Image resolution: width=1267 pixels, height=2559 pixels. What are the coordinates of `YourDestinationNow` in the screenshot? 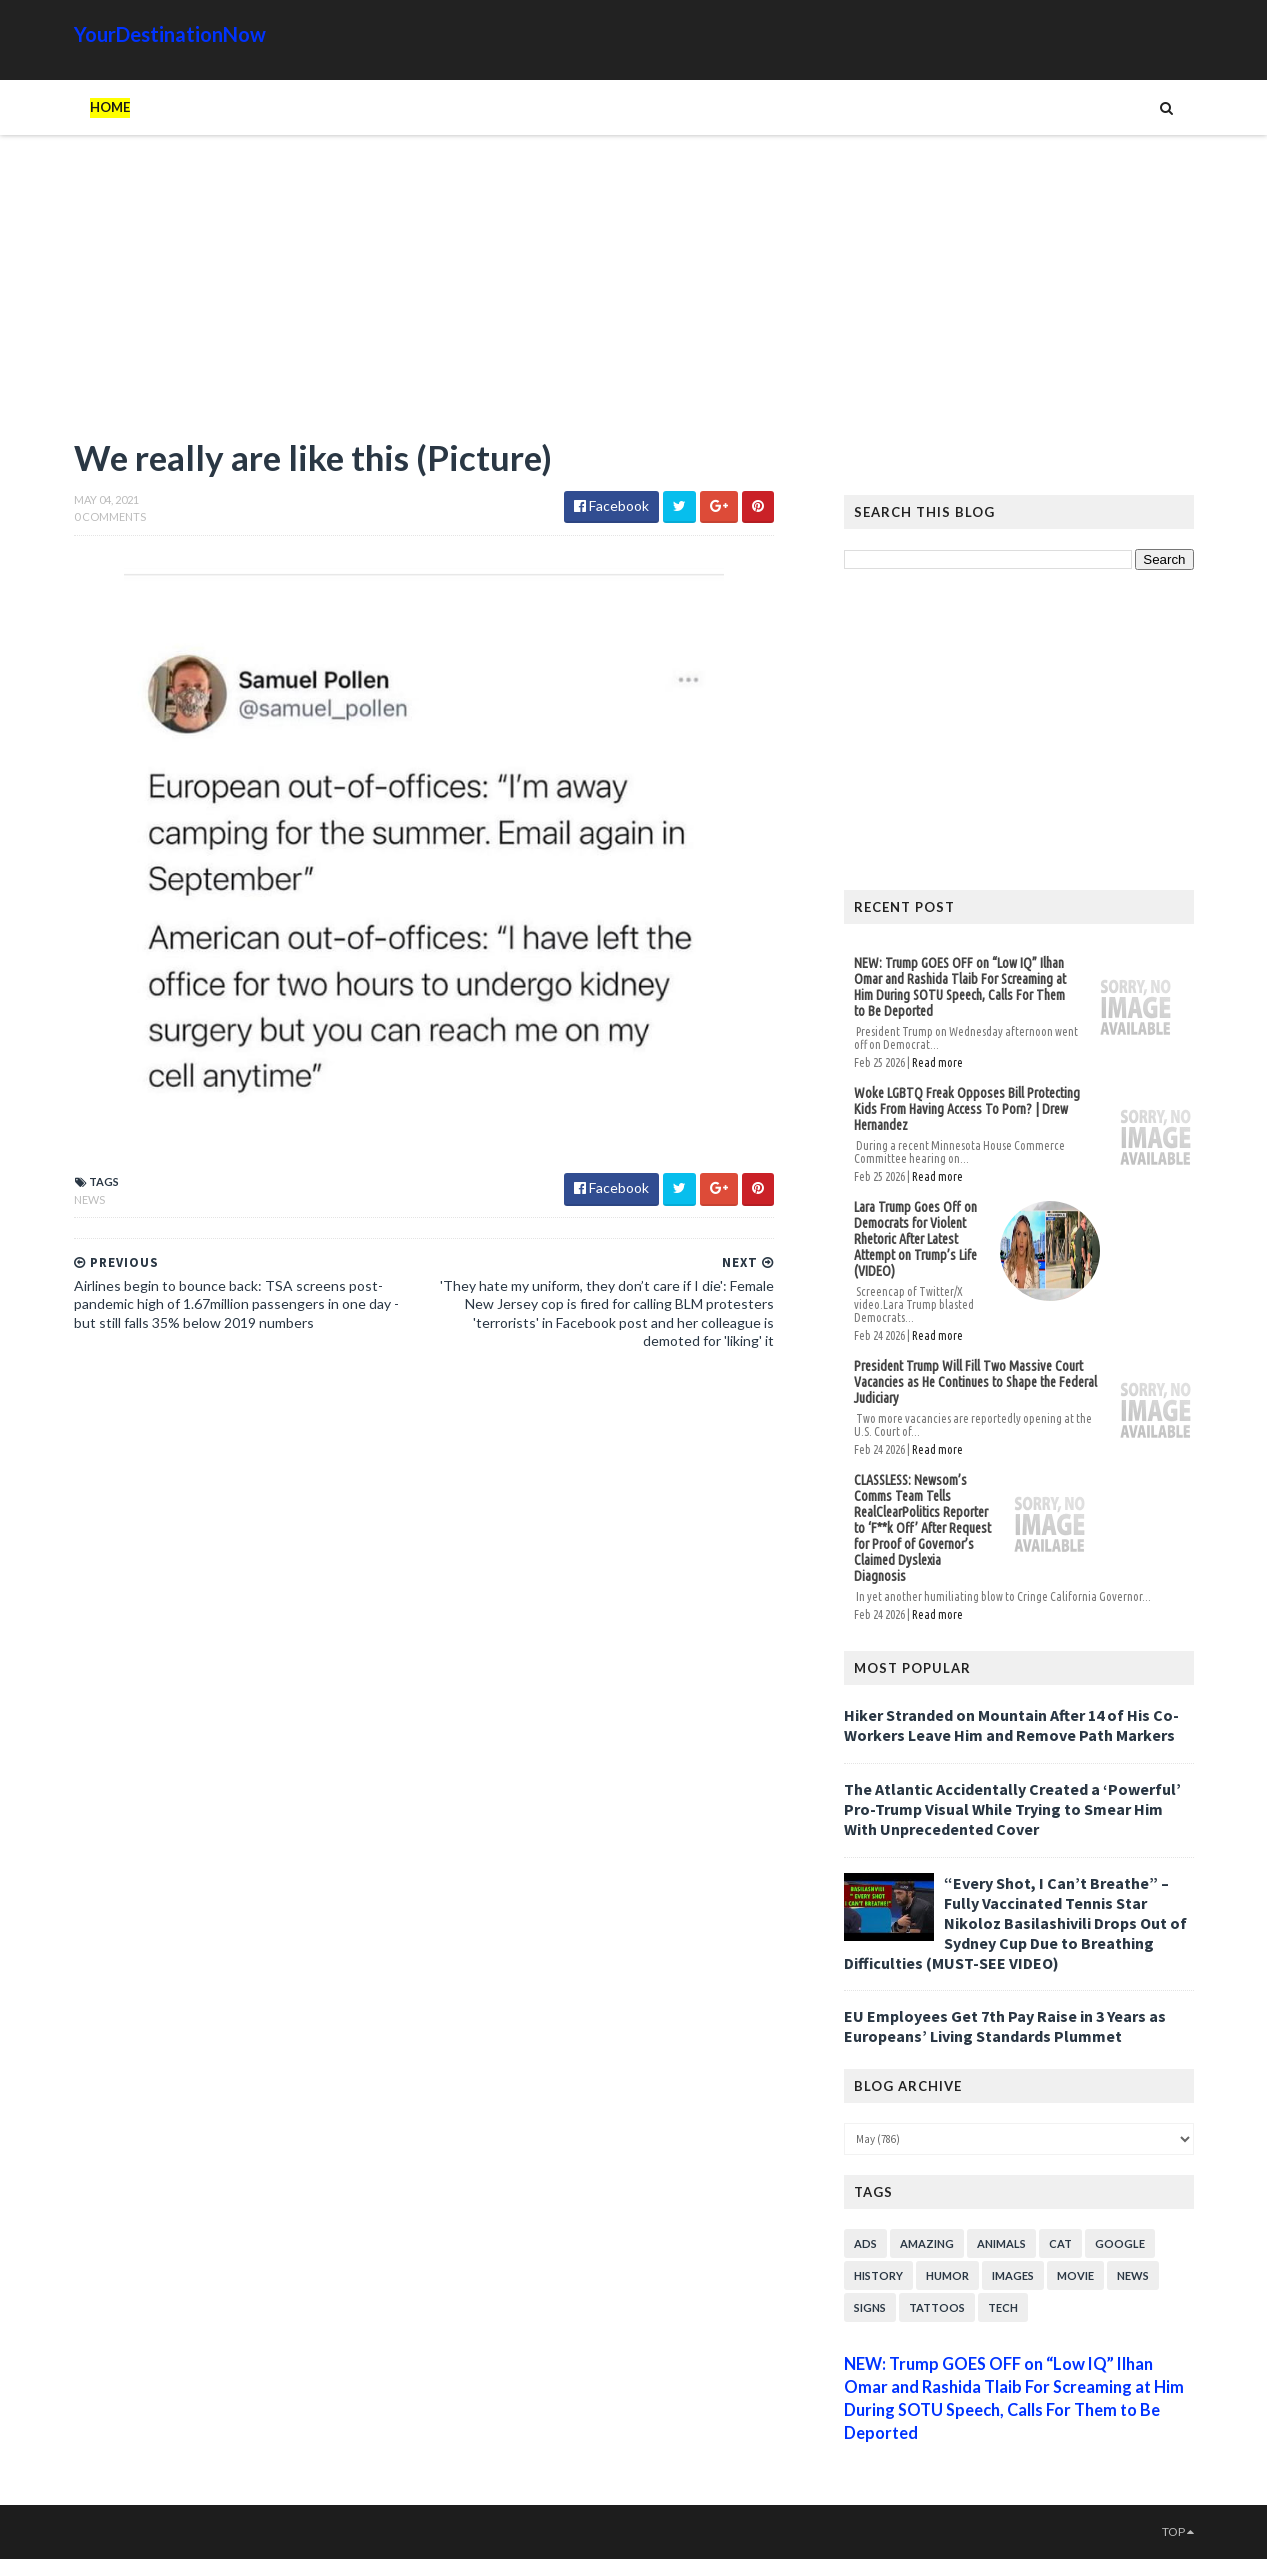 It's located at (170, 34).